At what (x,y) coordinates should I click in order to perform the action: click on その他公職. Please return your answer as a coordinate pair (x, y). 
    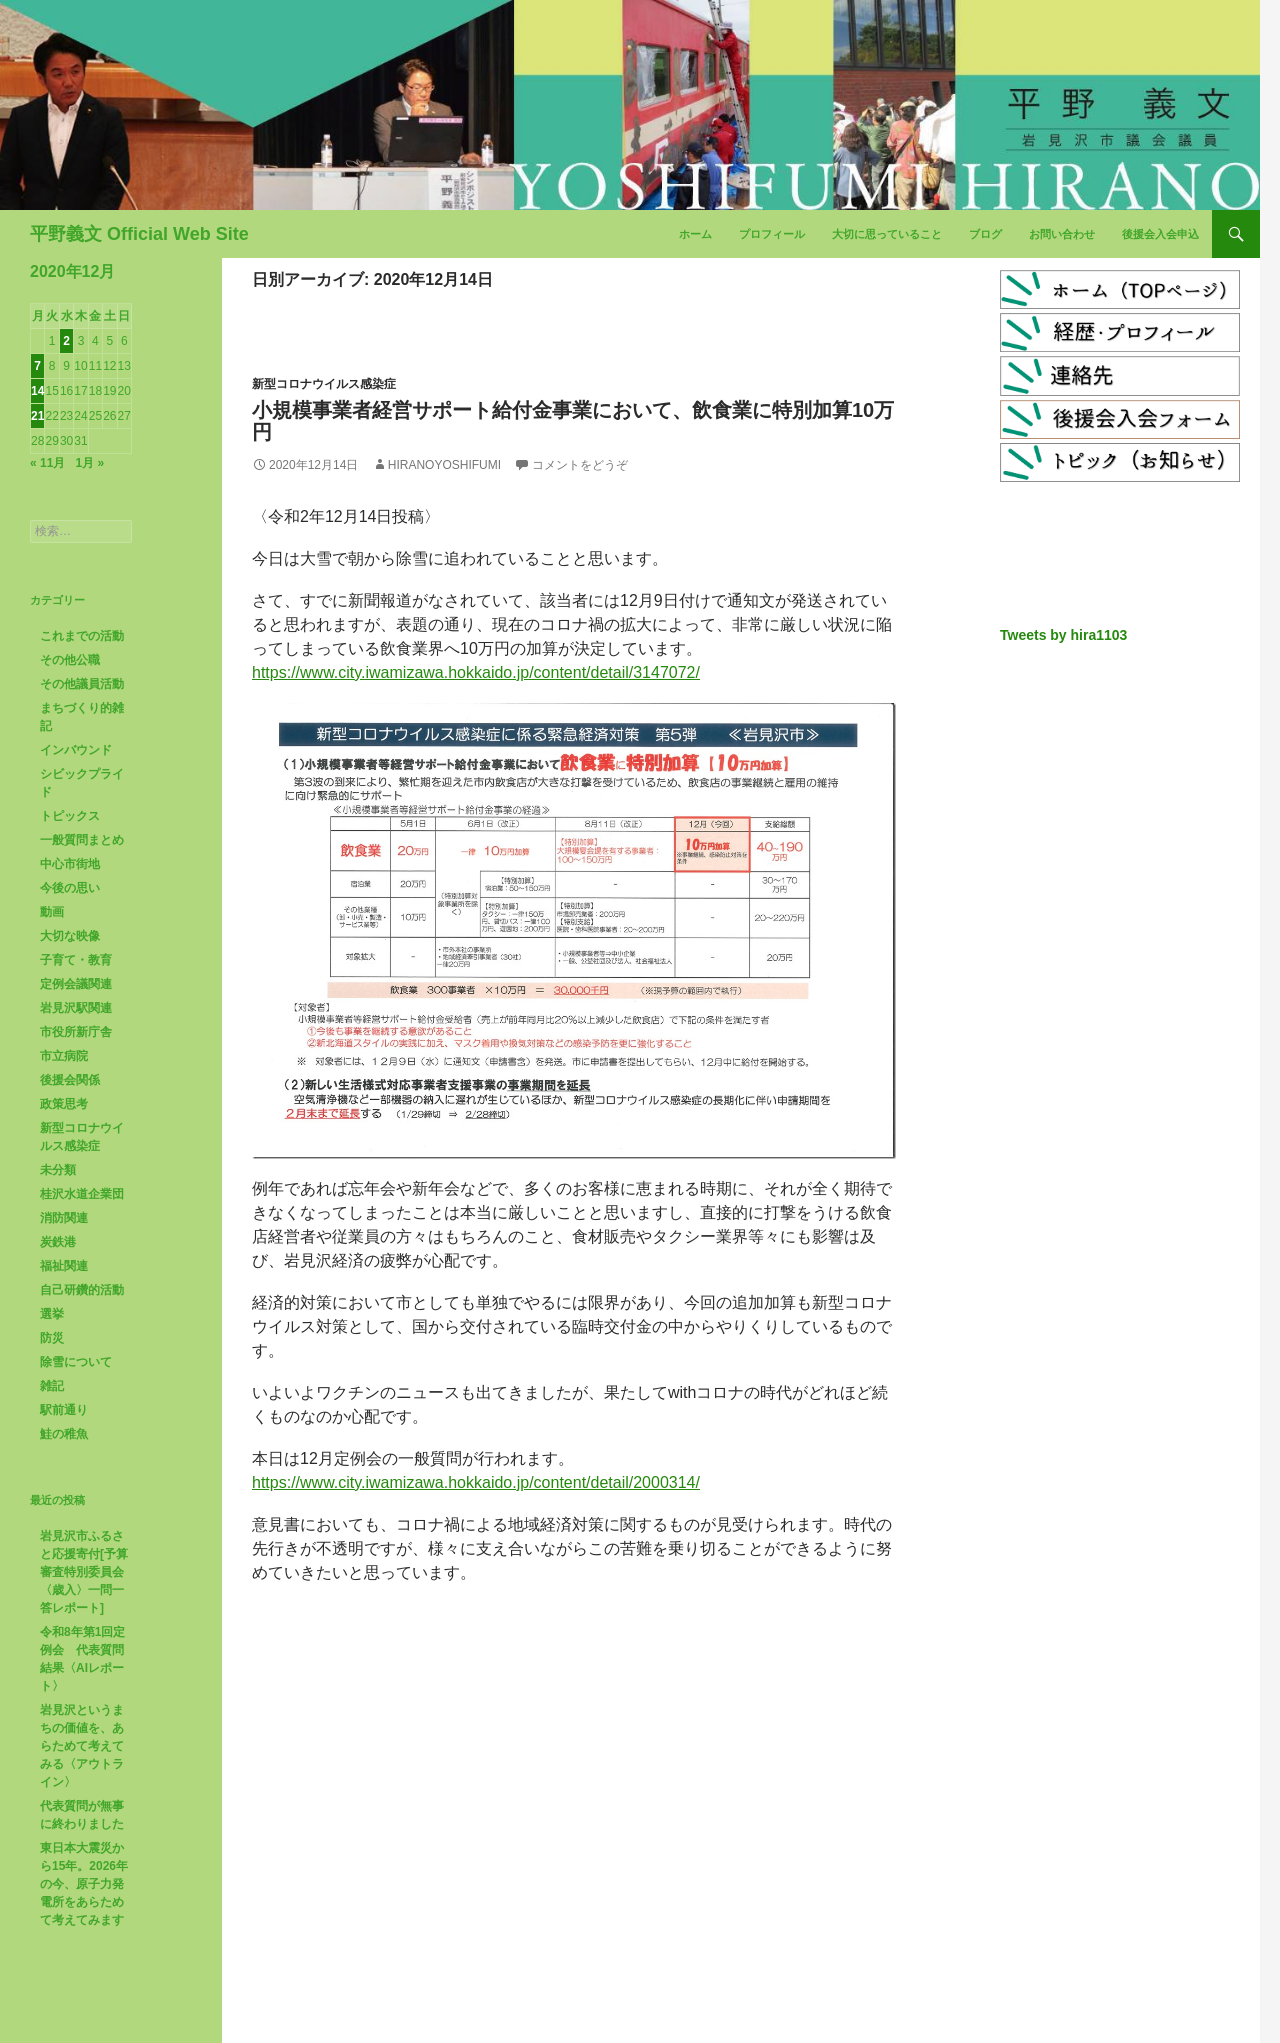
    Looking at the image, I should click on (70, 660).